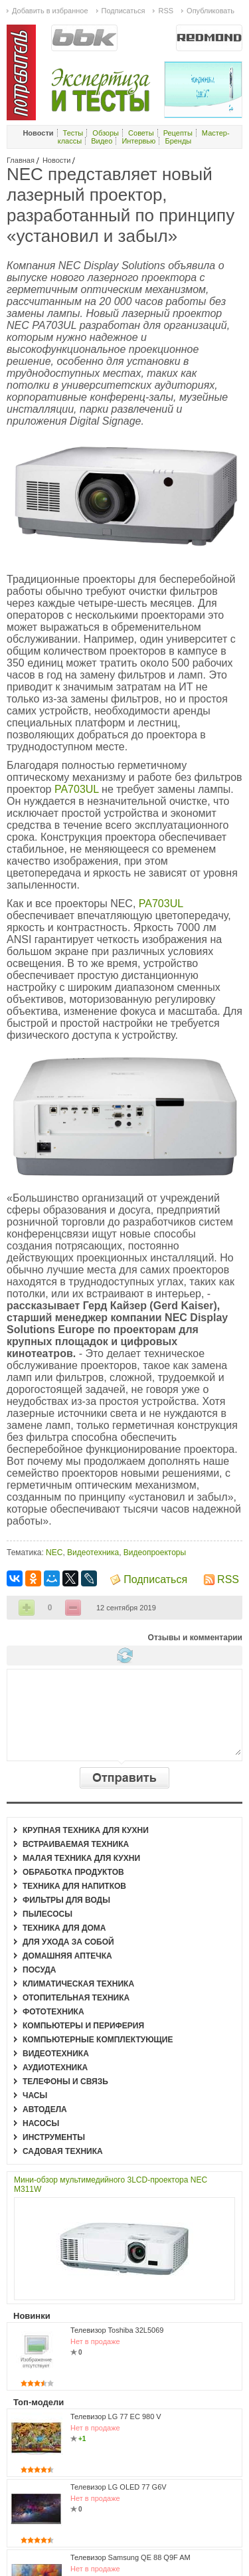 The image size is (249, 2576). What do you see at coordinates (83, 2025) in the screenshot?
I see `Компьютеры и периферия` at bounding box center [83, 2025].